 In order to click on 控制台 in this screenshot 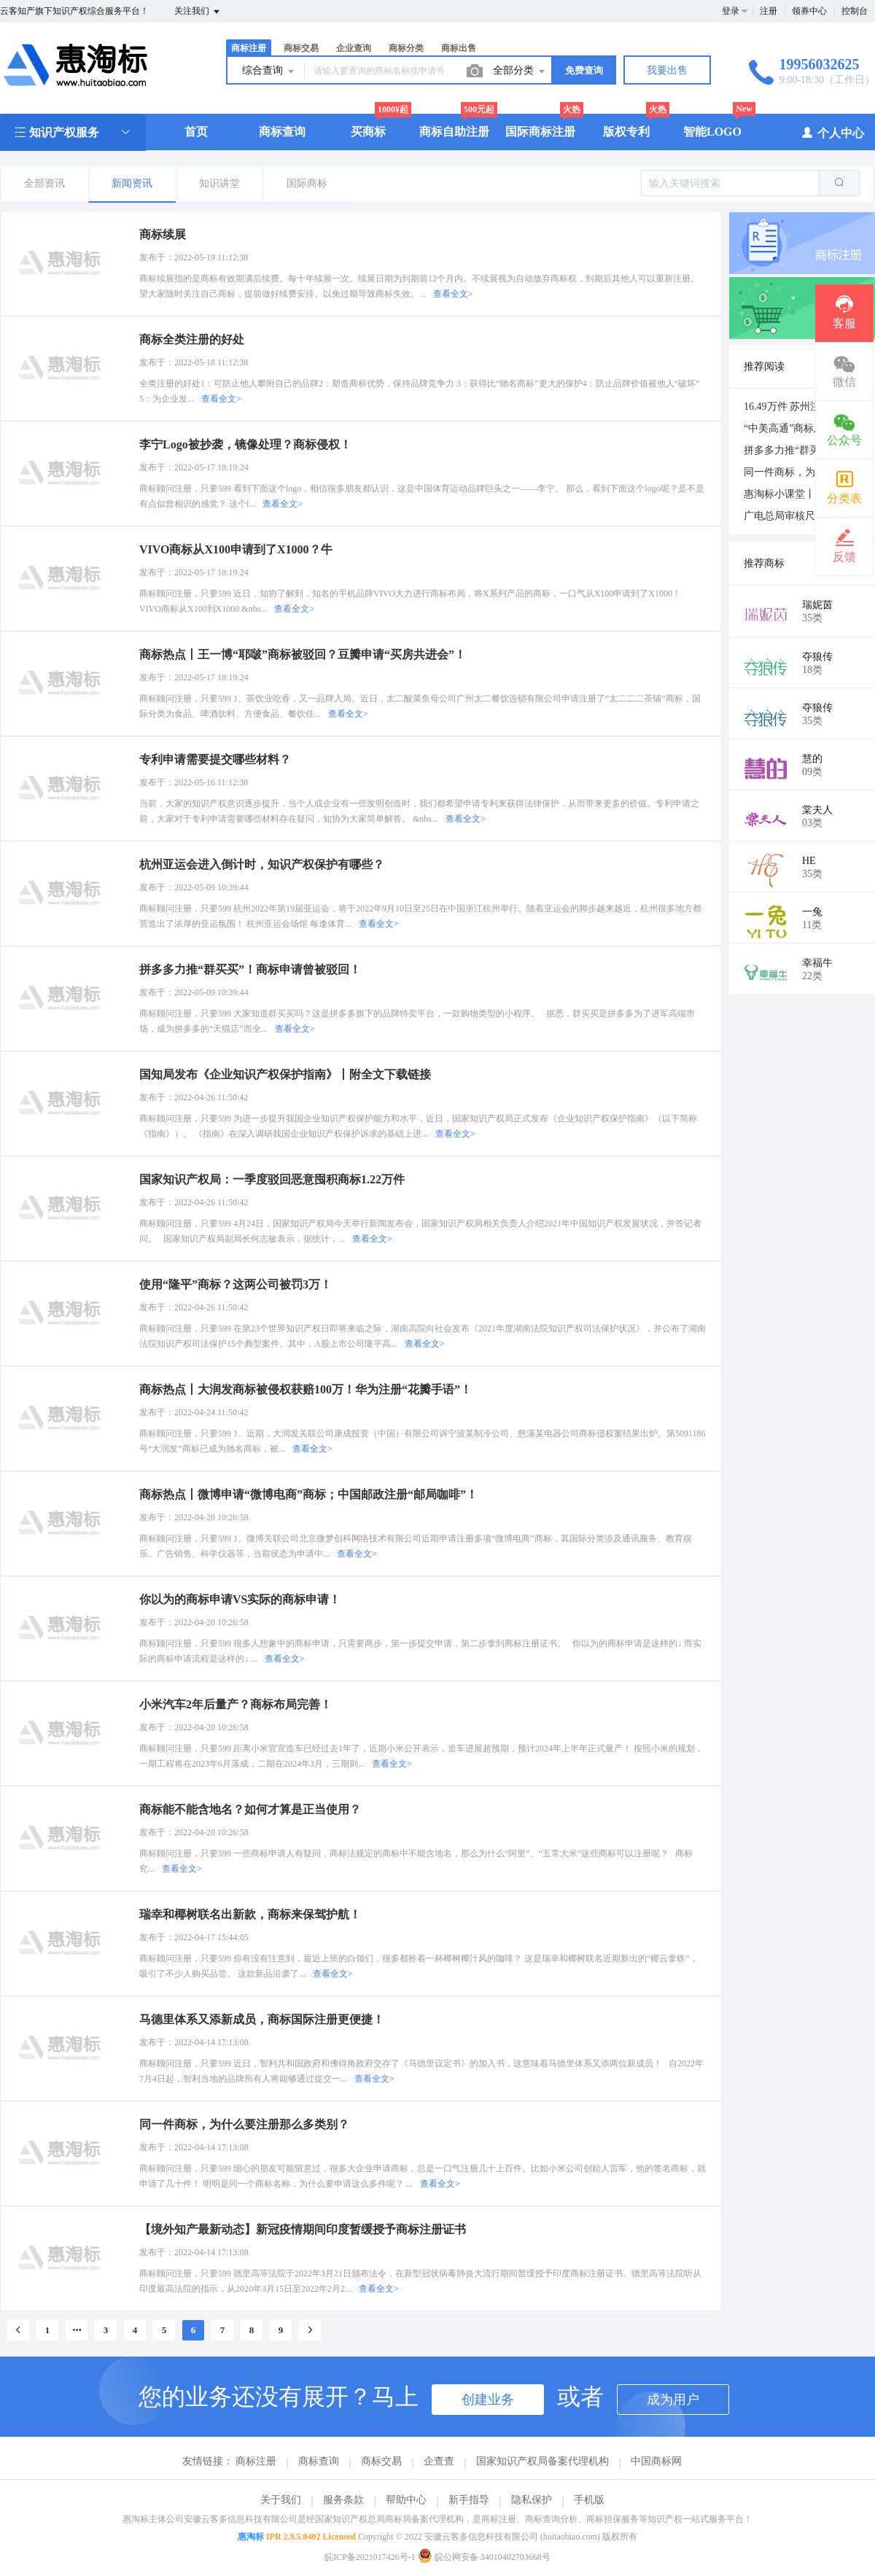, I will do `click(854, 11)`.